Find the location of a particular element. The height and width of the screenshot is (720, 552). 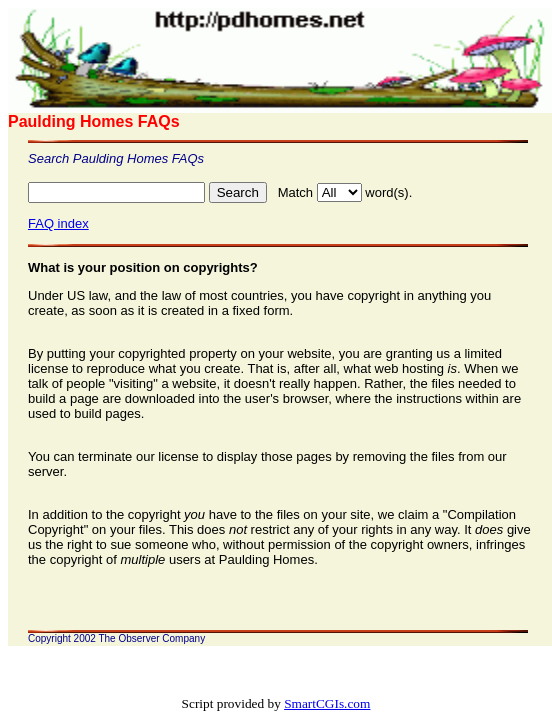

SmartCGIs.com is located at coordinates (327, 703).